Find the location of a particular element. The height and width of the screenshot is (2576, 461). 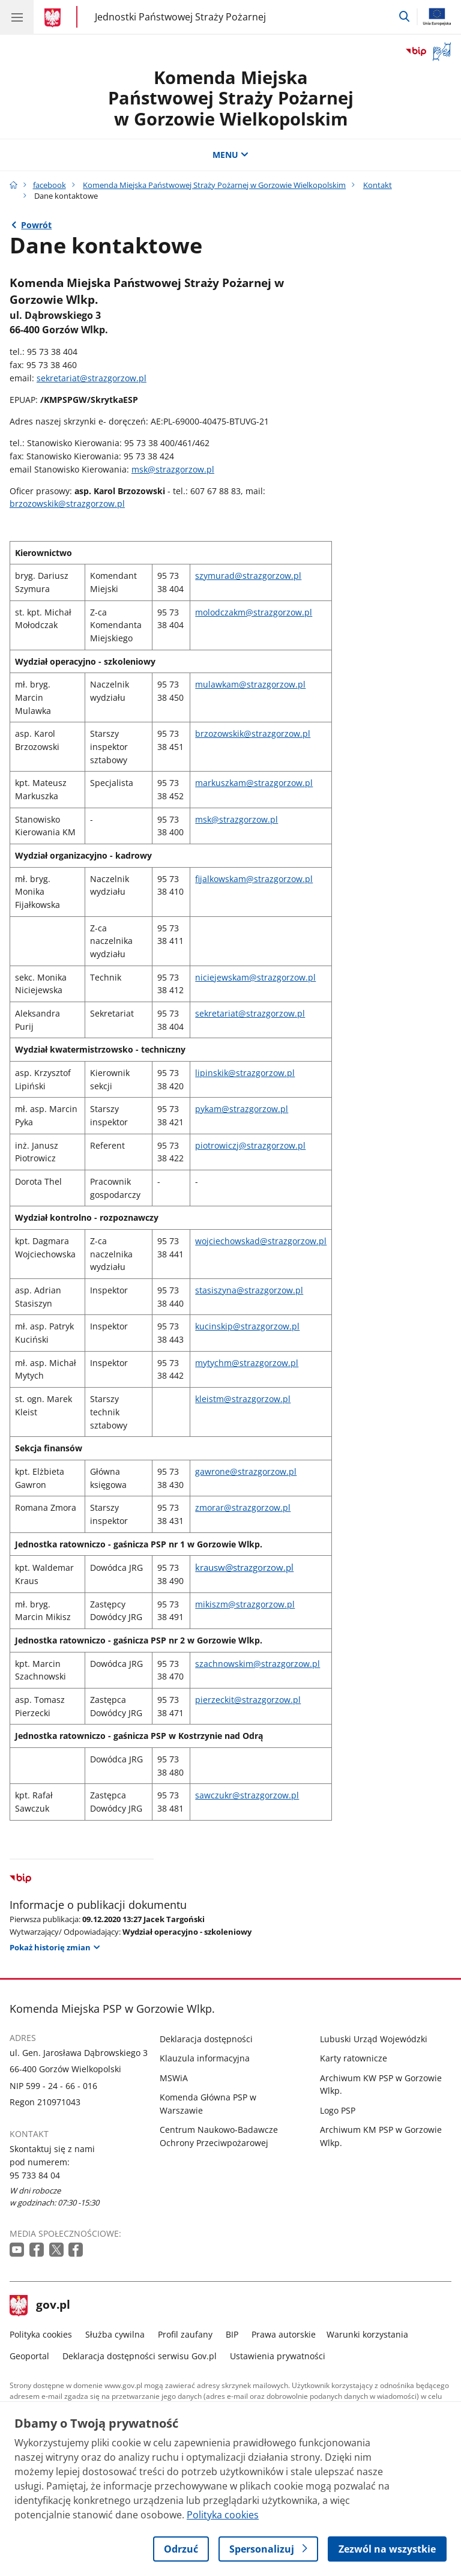

fijalkowskam@strazgorzow.pl is located at coordinates (254, 878).